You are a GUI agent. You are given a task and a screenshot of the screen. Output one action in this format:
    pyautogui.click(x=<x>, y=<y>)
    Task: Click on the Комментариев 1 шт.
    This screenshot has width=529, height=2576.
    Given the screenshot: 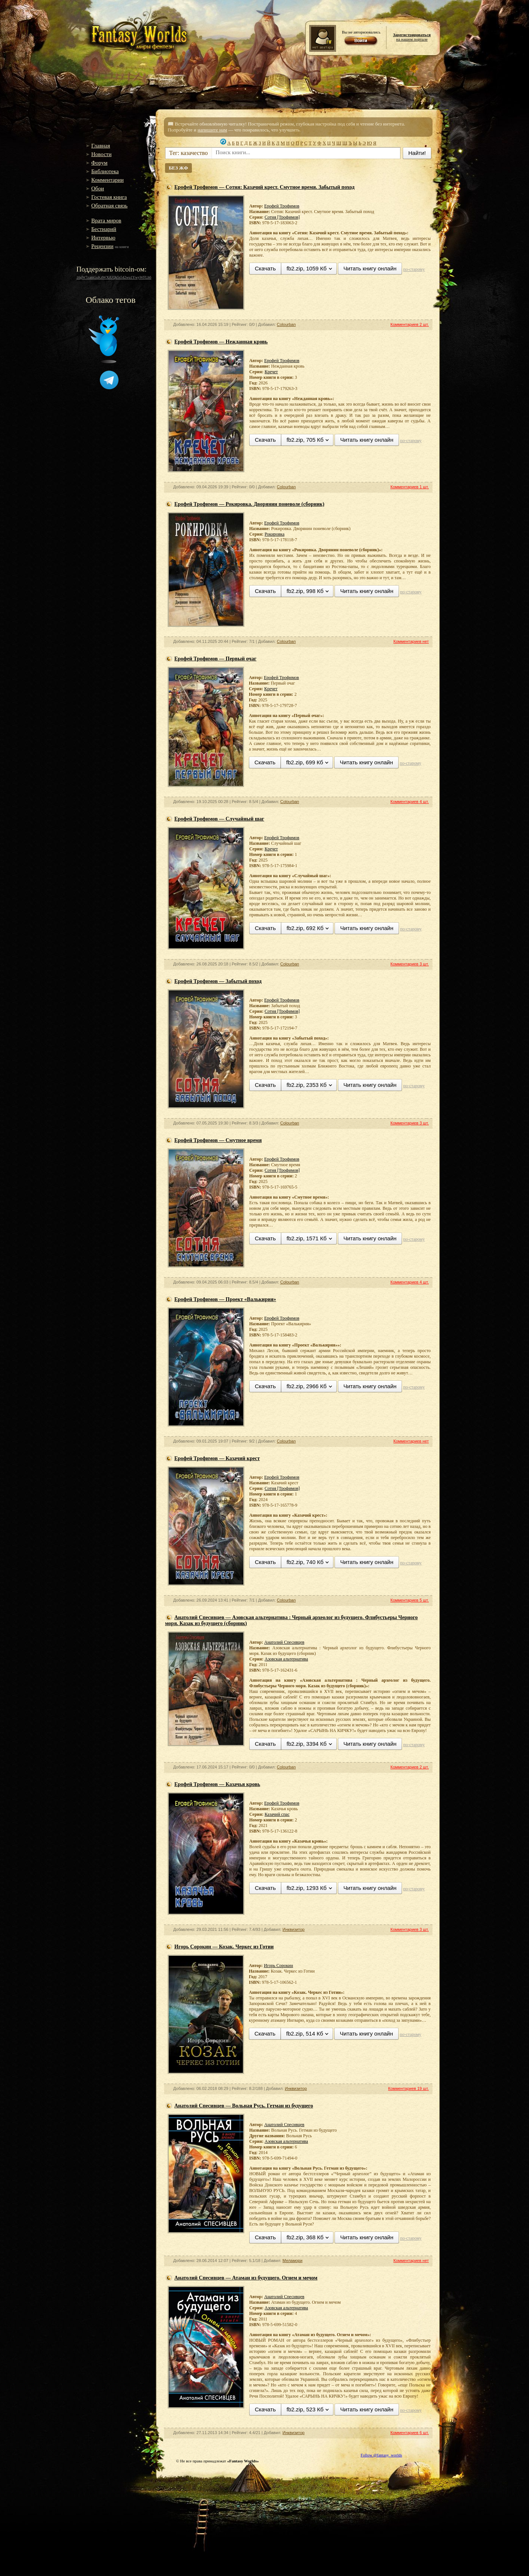 What is the action you would take?
    pyautogui.click(x=409, y=487)
    